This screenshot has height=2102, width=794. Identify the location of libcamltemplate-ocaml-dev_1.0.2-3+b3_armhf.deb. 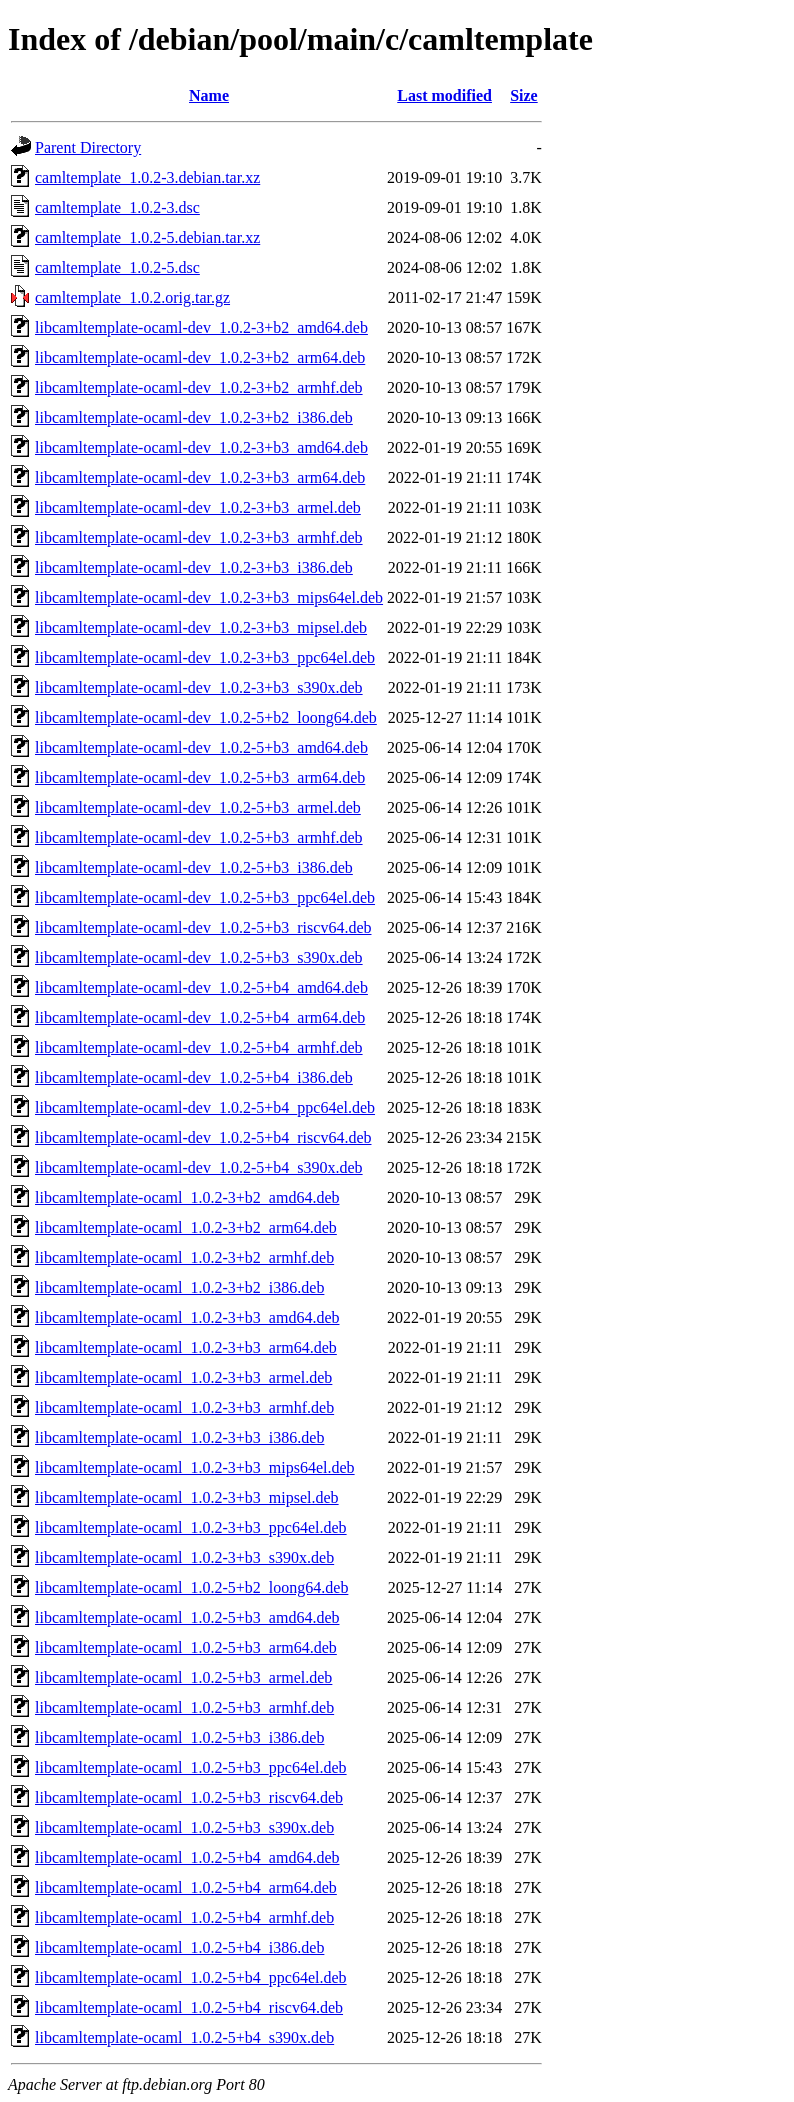
(199, 537).